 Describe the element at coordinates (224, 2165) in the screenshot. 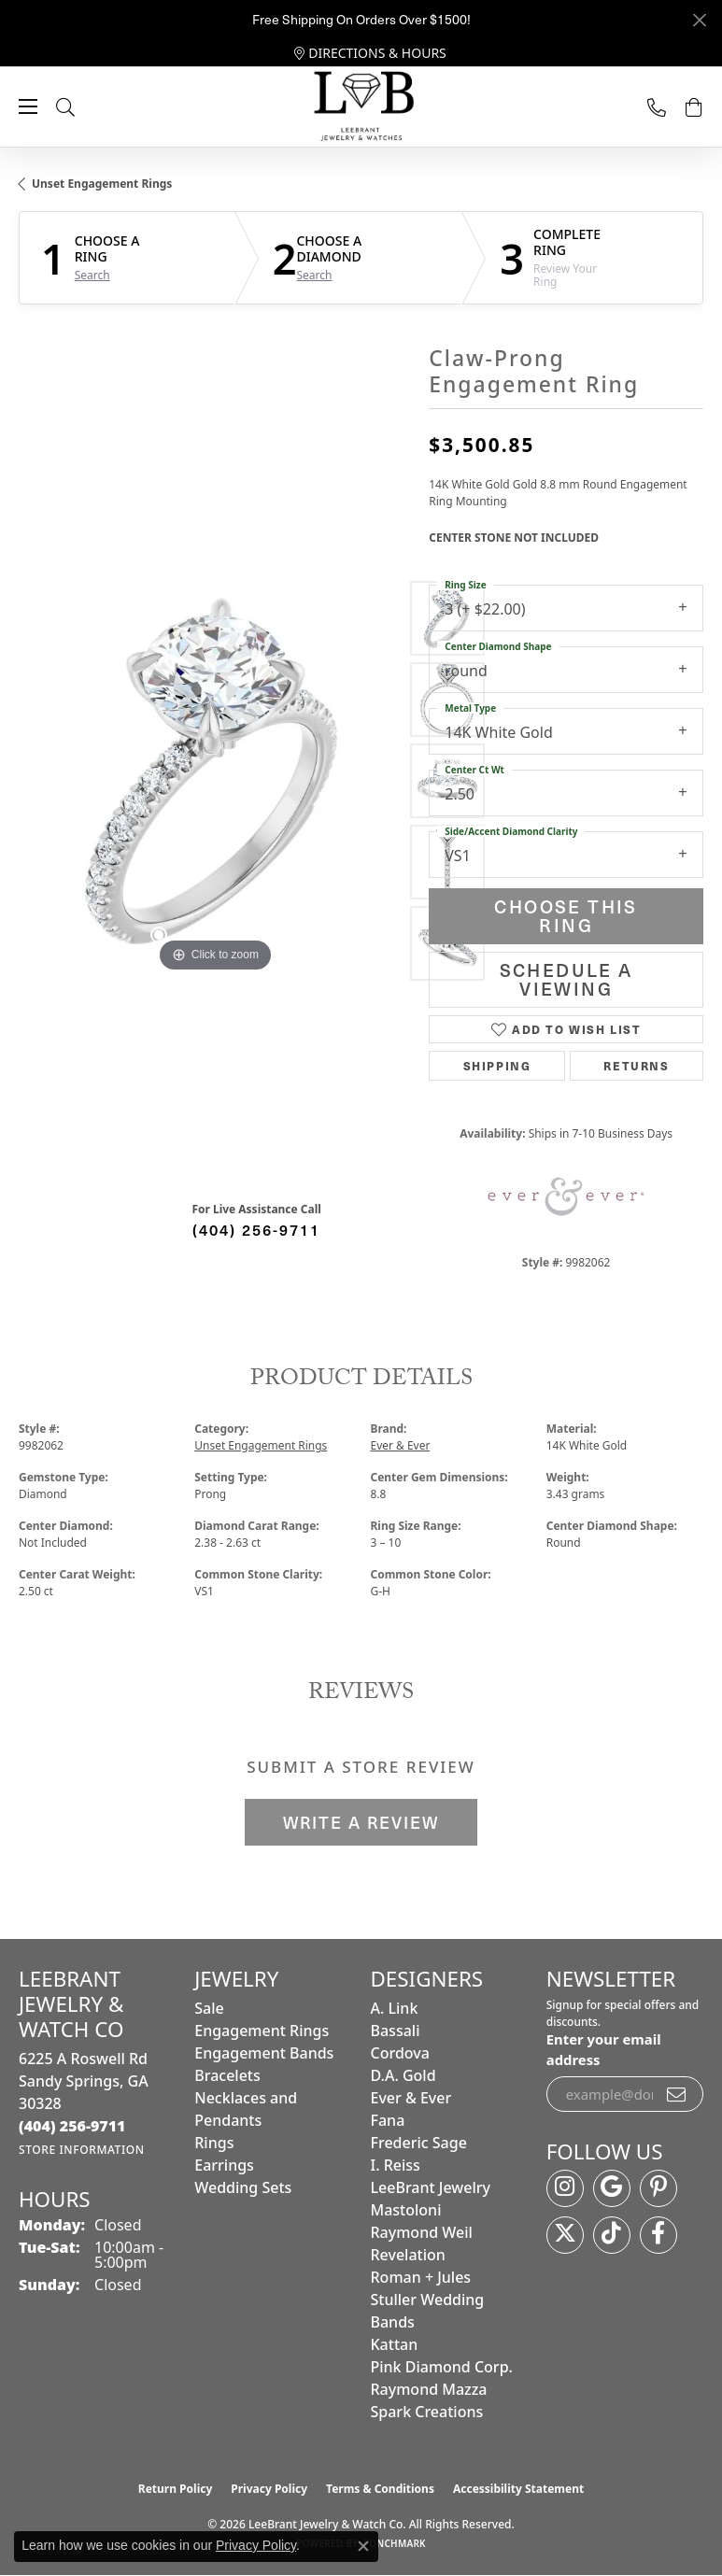

I see `Earrings [menuitem]` at that location.